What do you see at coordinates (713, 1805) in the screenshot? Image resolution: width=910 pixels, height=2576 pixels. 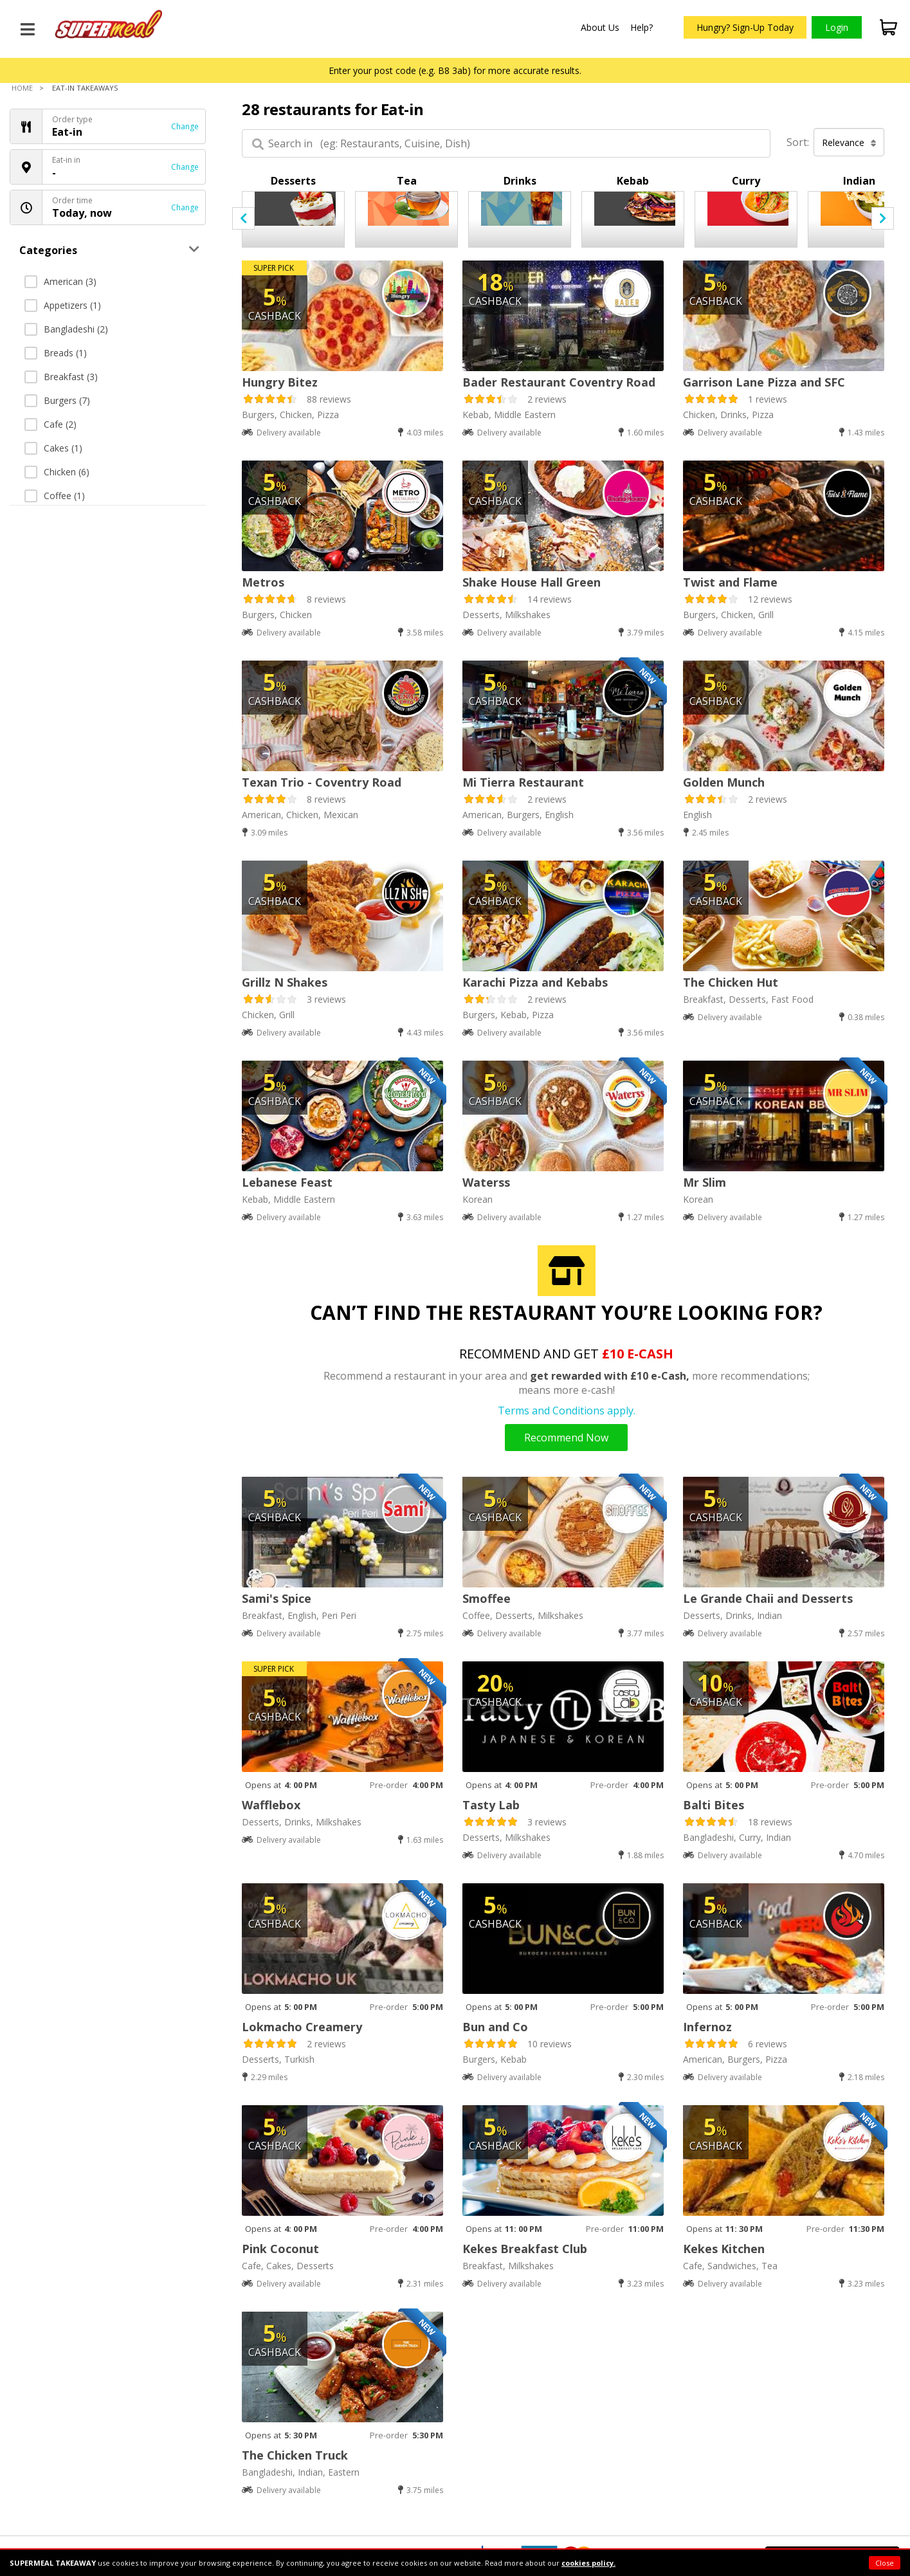 I see `Balti Bites` at bounding box center [713, 1805].